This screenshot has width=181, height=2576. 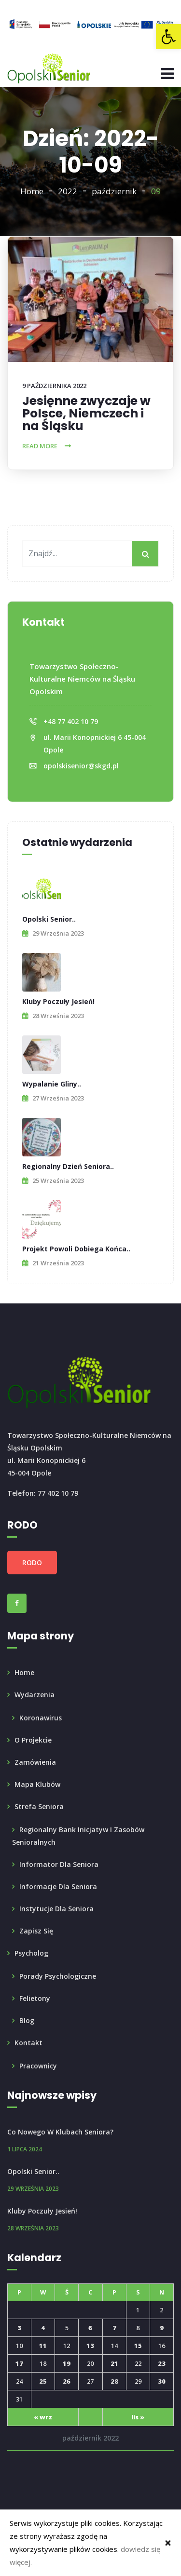 What do you see at coordinates (58, 1001) in the screenshot?
I see `Kluby poczuły Jesień! [link]` at bounding box center [58, 1001].